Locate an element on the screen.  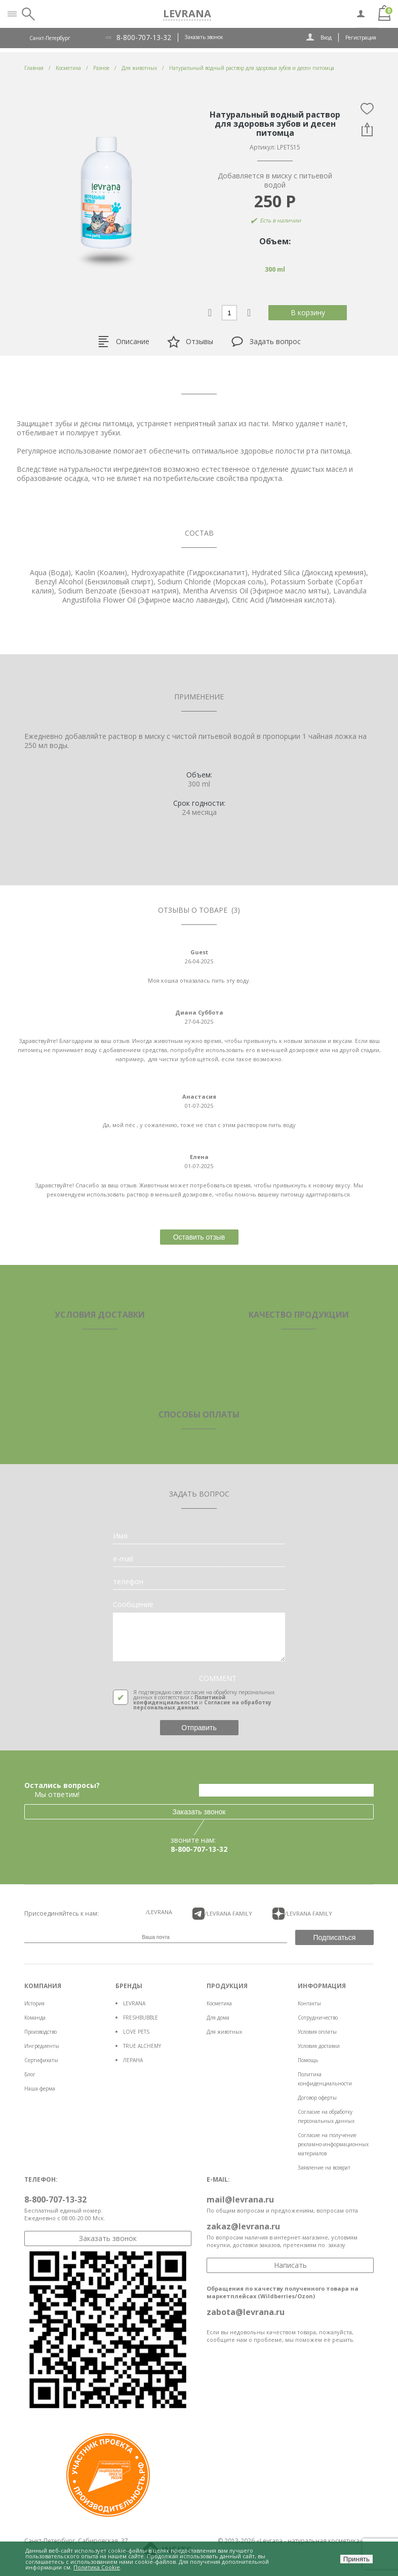
Задать вопрос is located at coordinates (266, 342).